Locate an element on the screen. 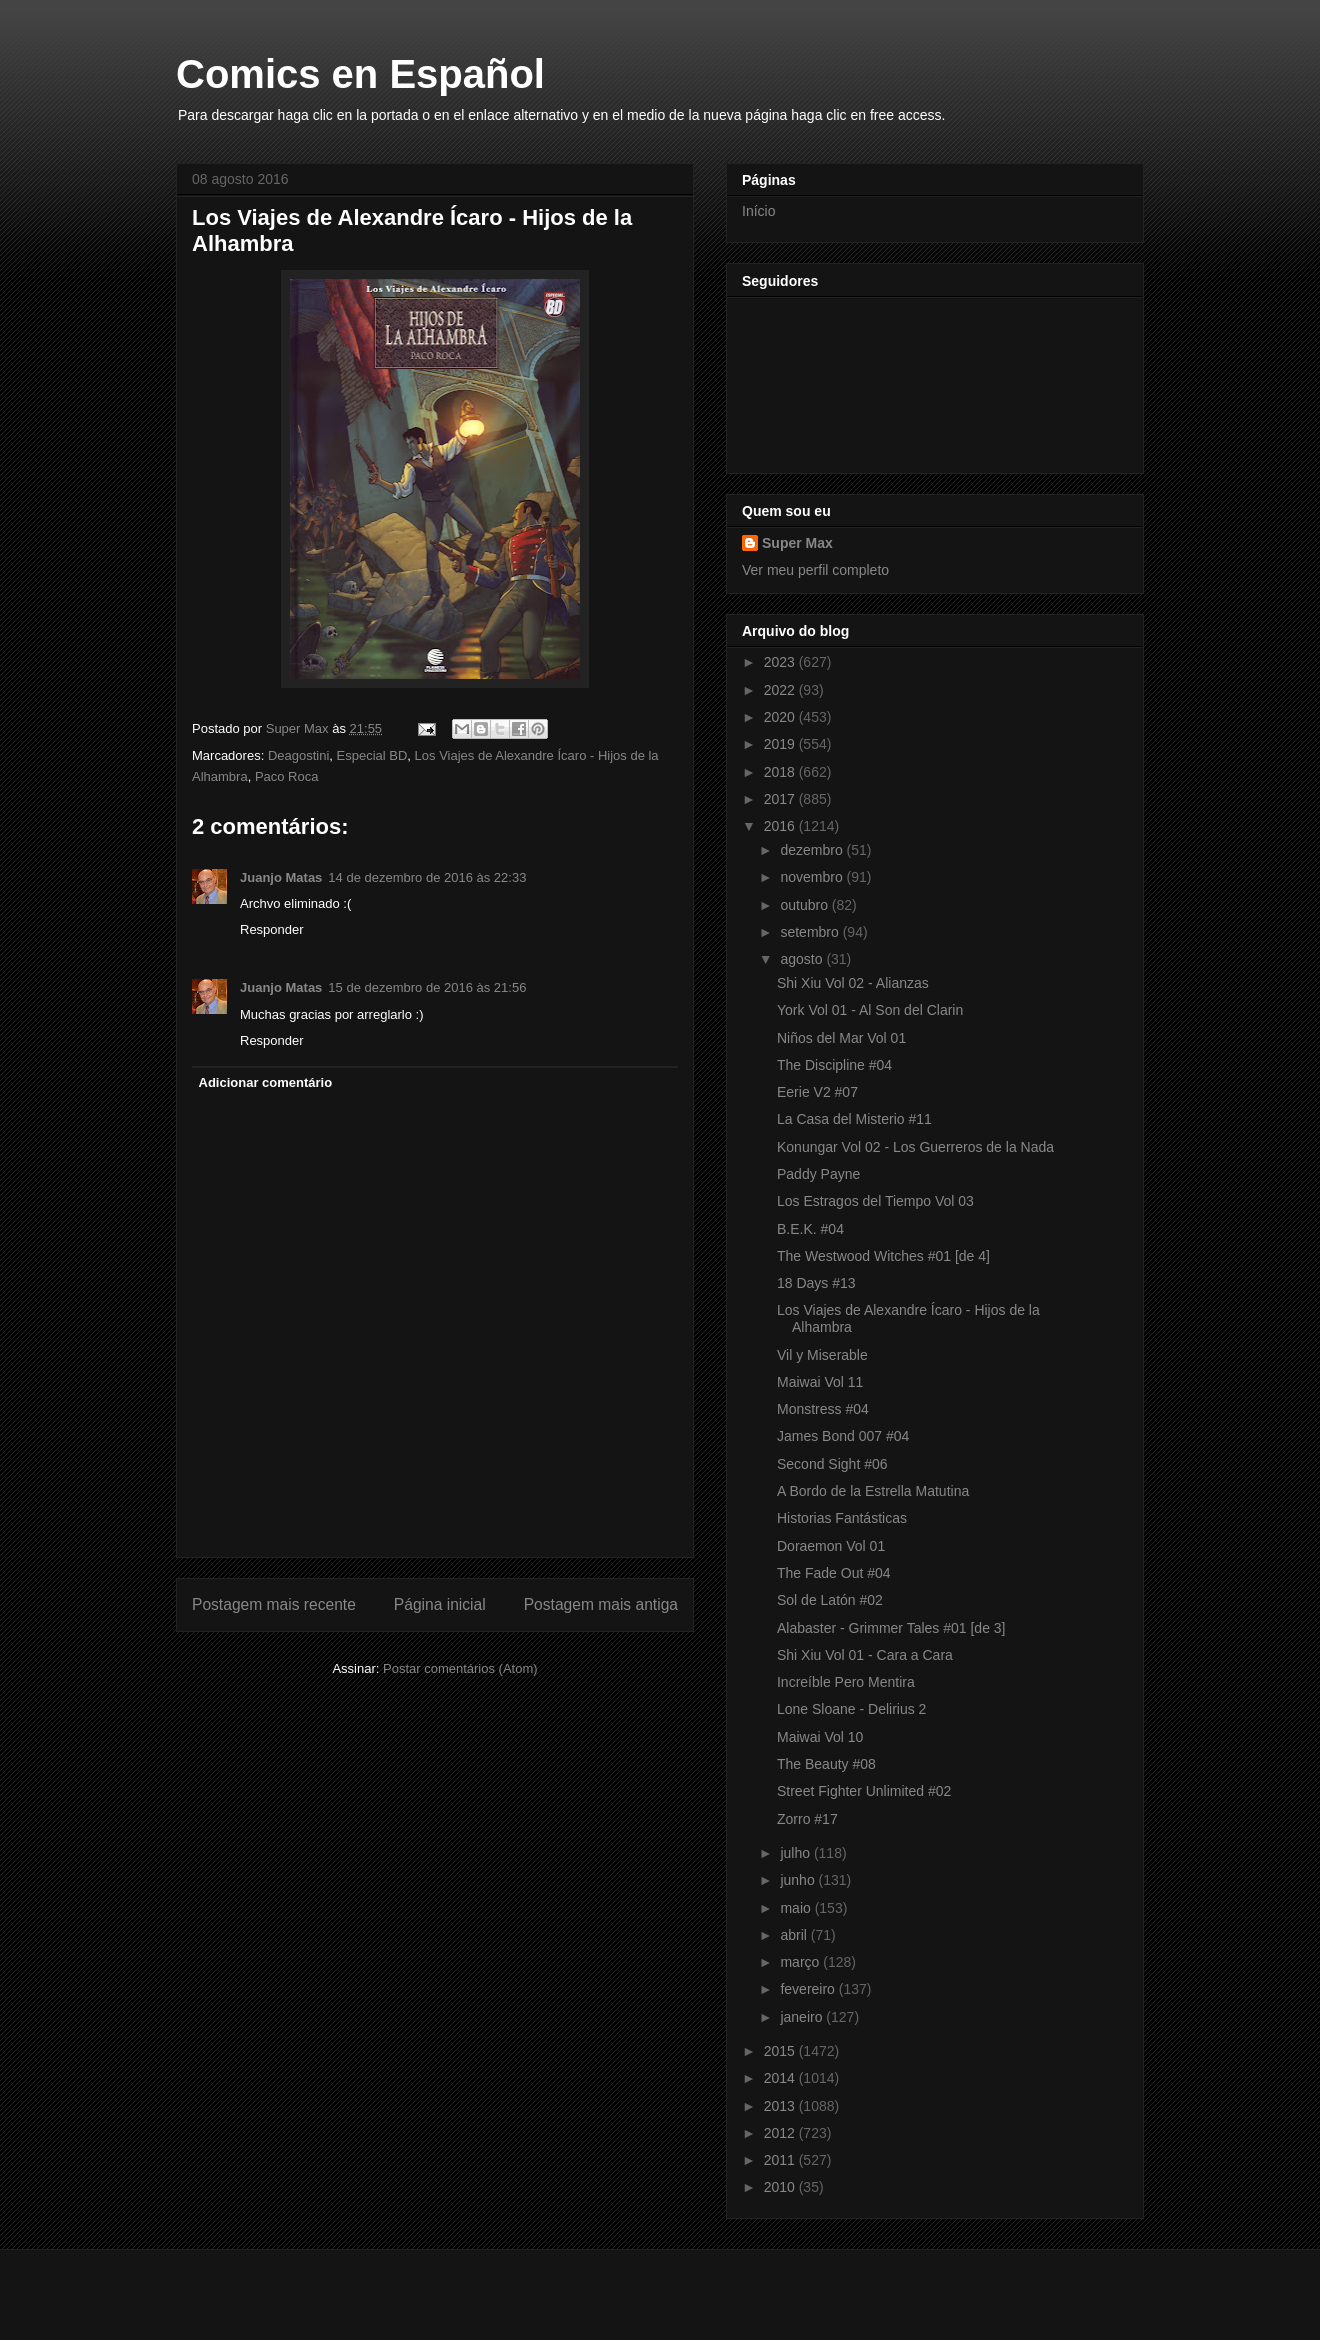 The image size is (1320, 2340). Postagem mais antiga is located at coordinates (601, 1604).